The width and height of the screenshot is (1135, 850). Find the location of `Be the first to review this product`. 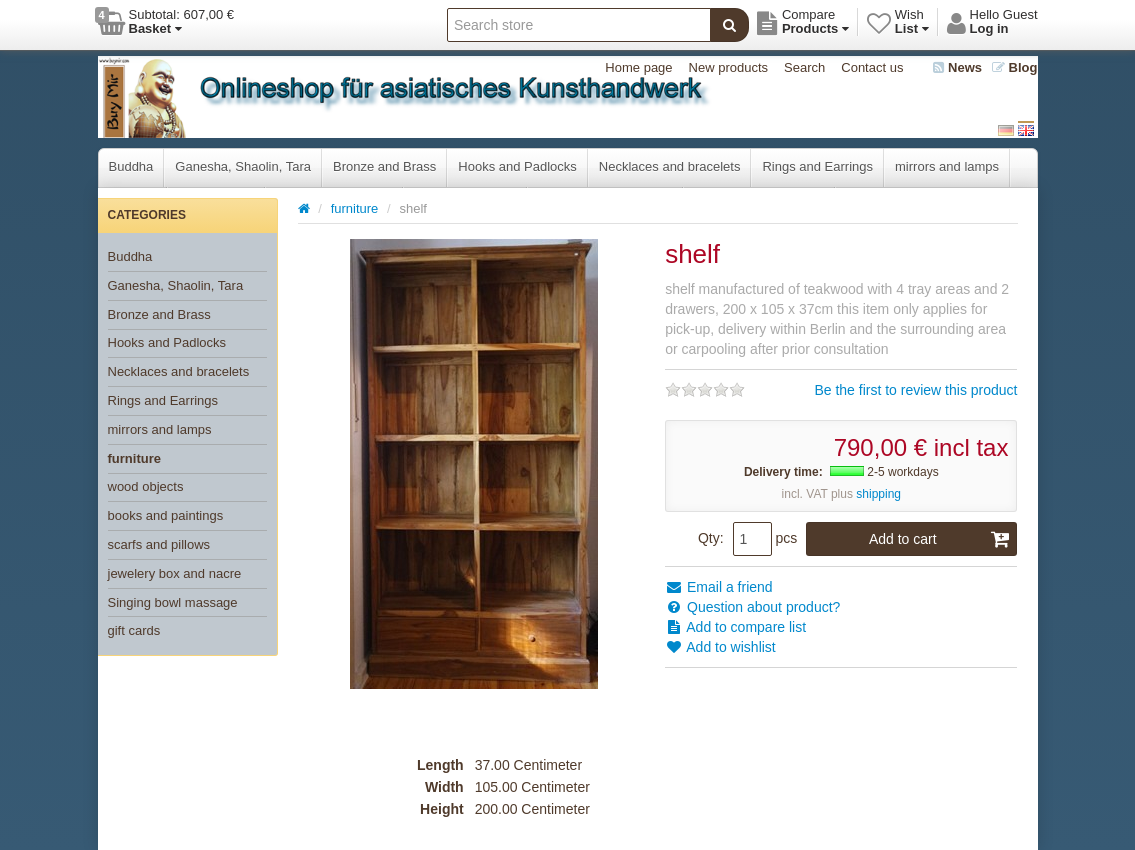

Be the first to review this product is located at coordinates (915, 390).